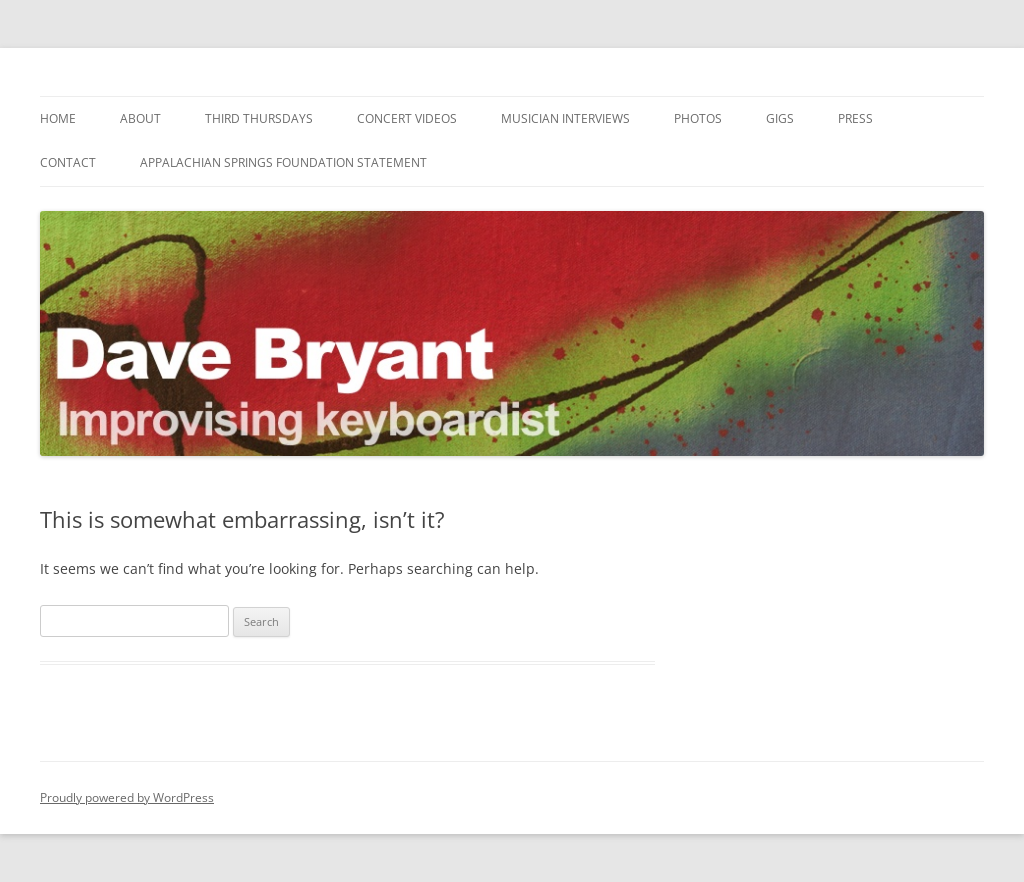 This screenshot has width=1024, height=882. I want to click on Third Thursdays, so click(259, 118).